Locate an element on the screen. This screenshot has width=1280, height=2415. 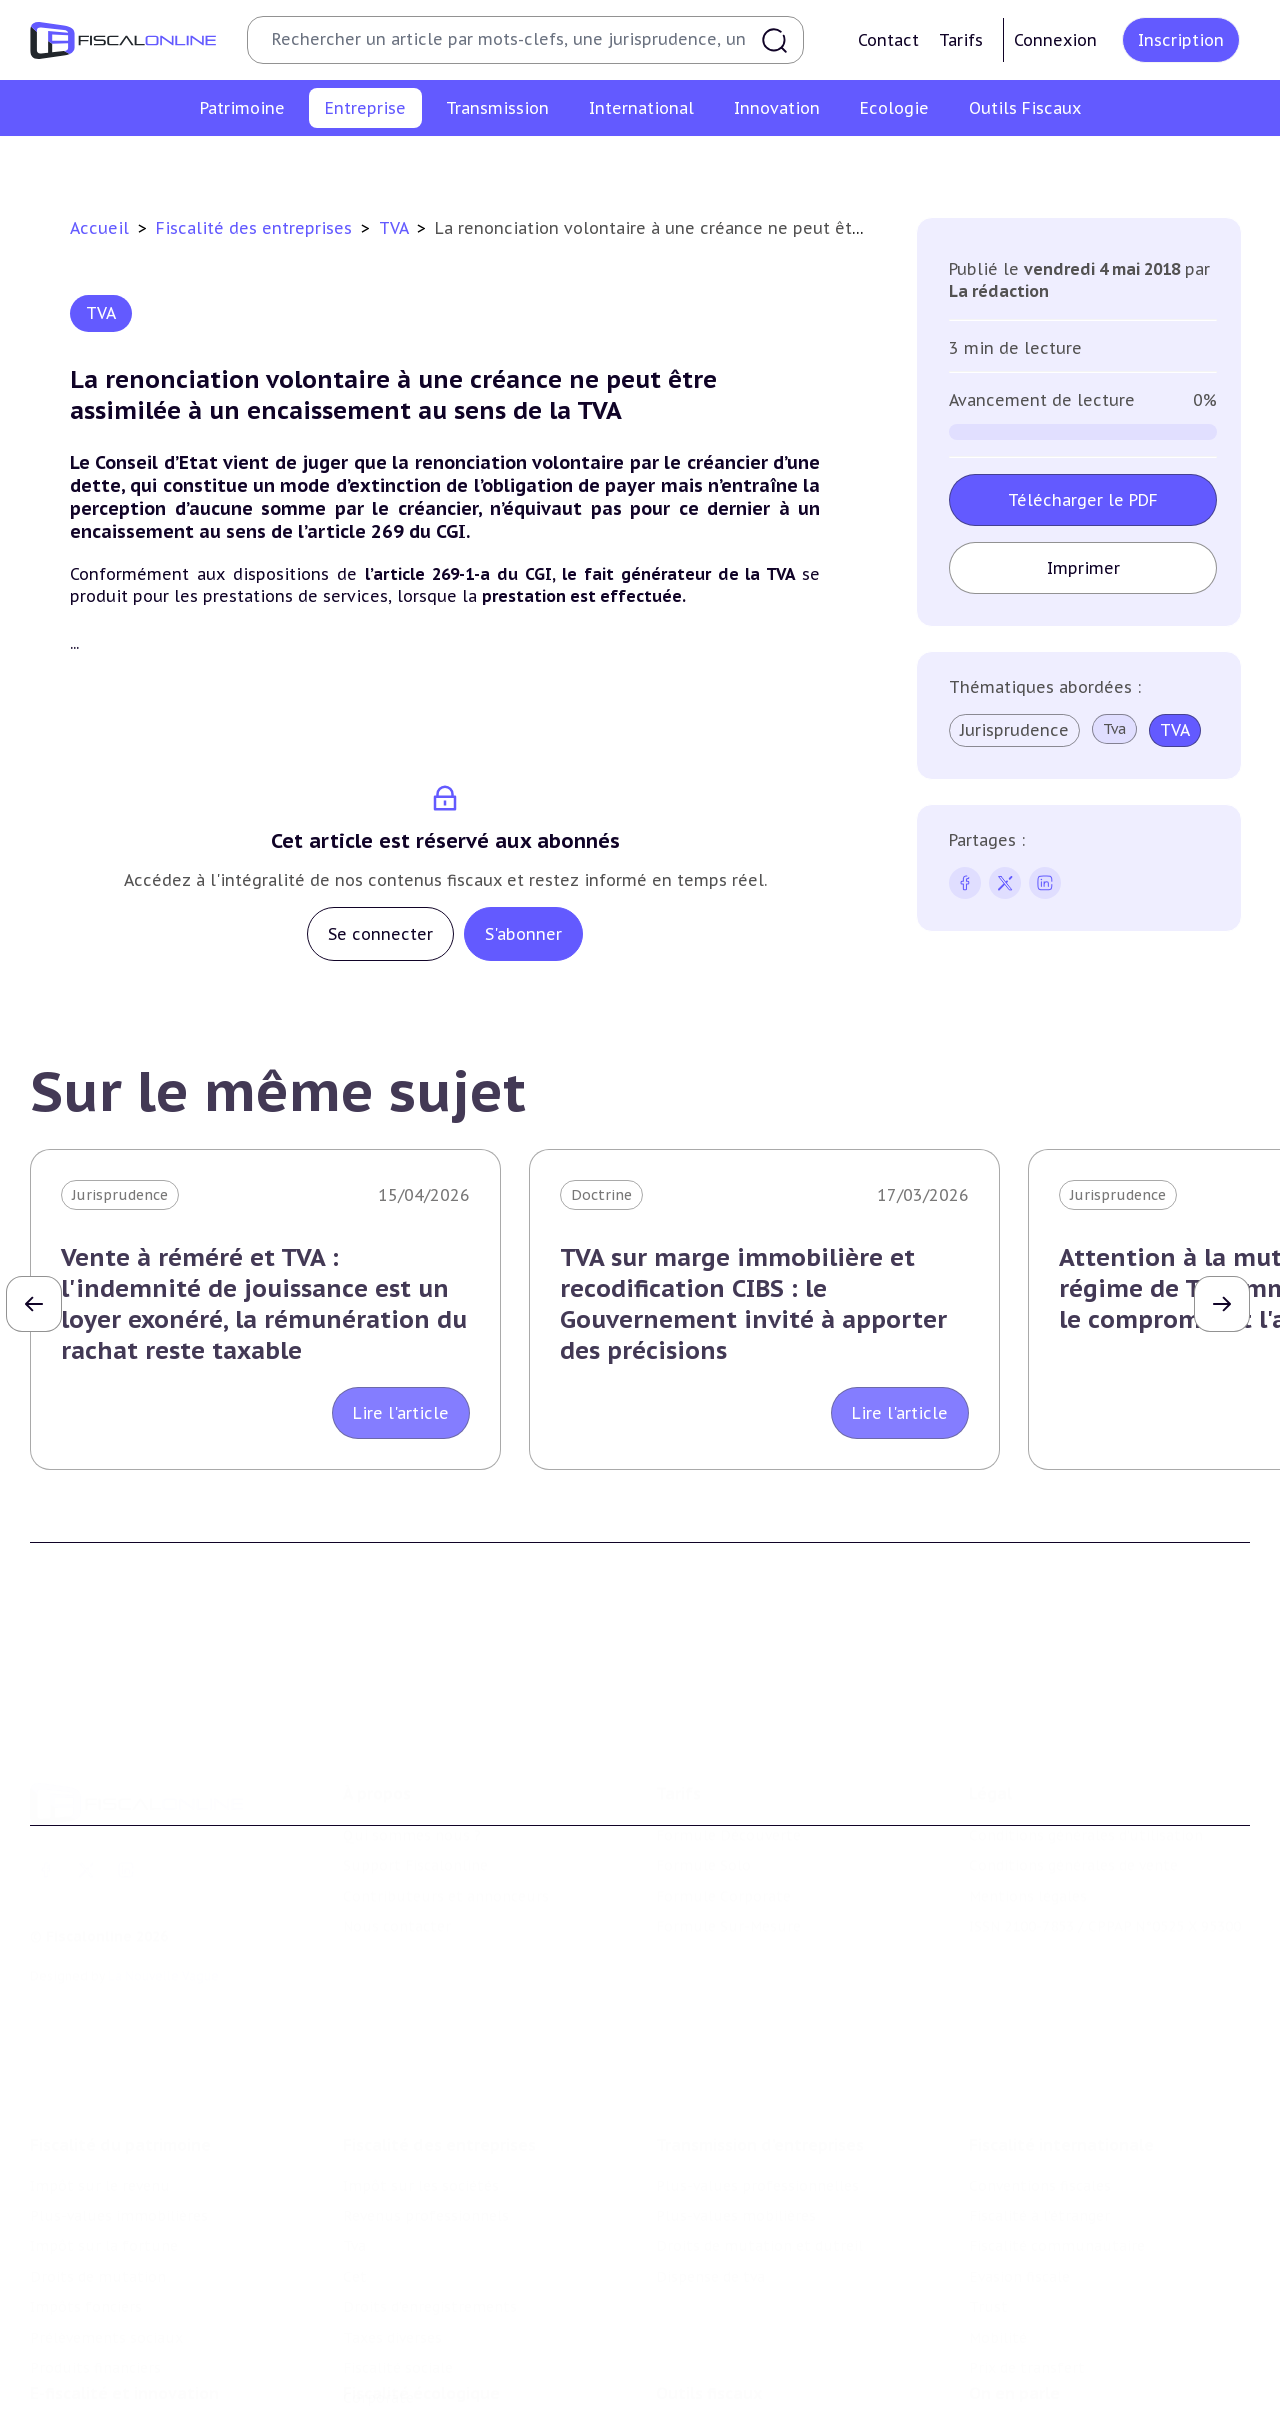
Impôt sur la fortune is located at coordinates (104, 2135).